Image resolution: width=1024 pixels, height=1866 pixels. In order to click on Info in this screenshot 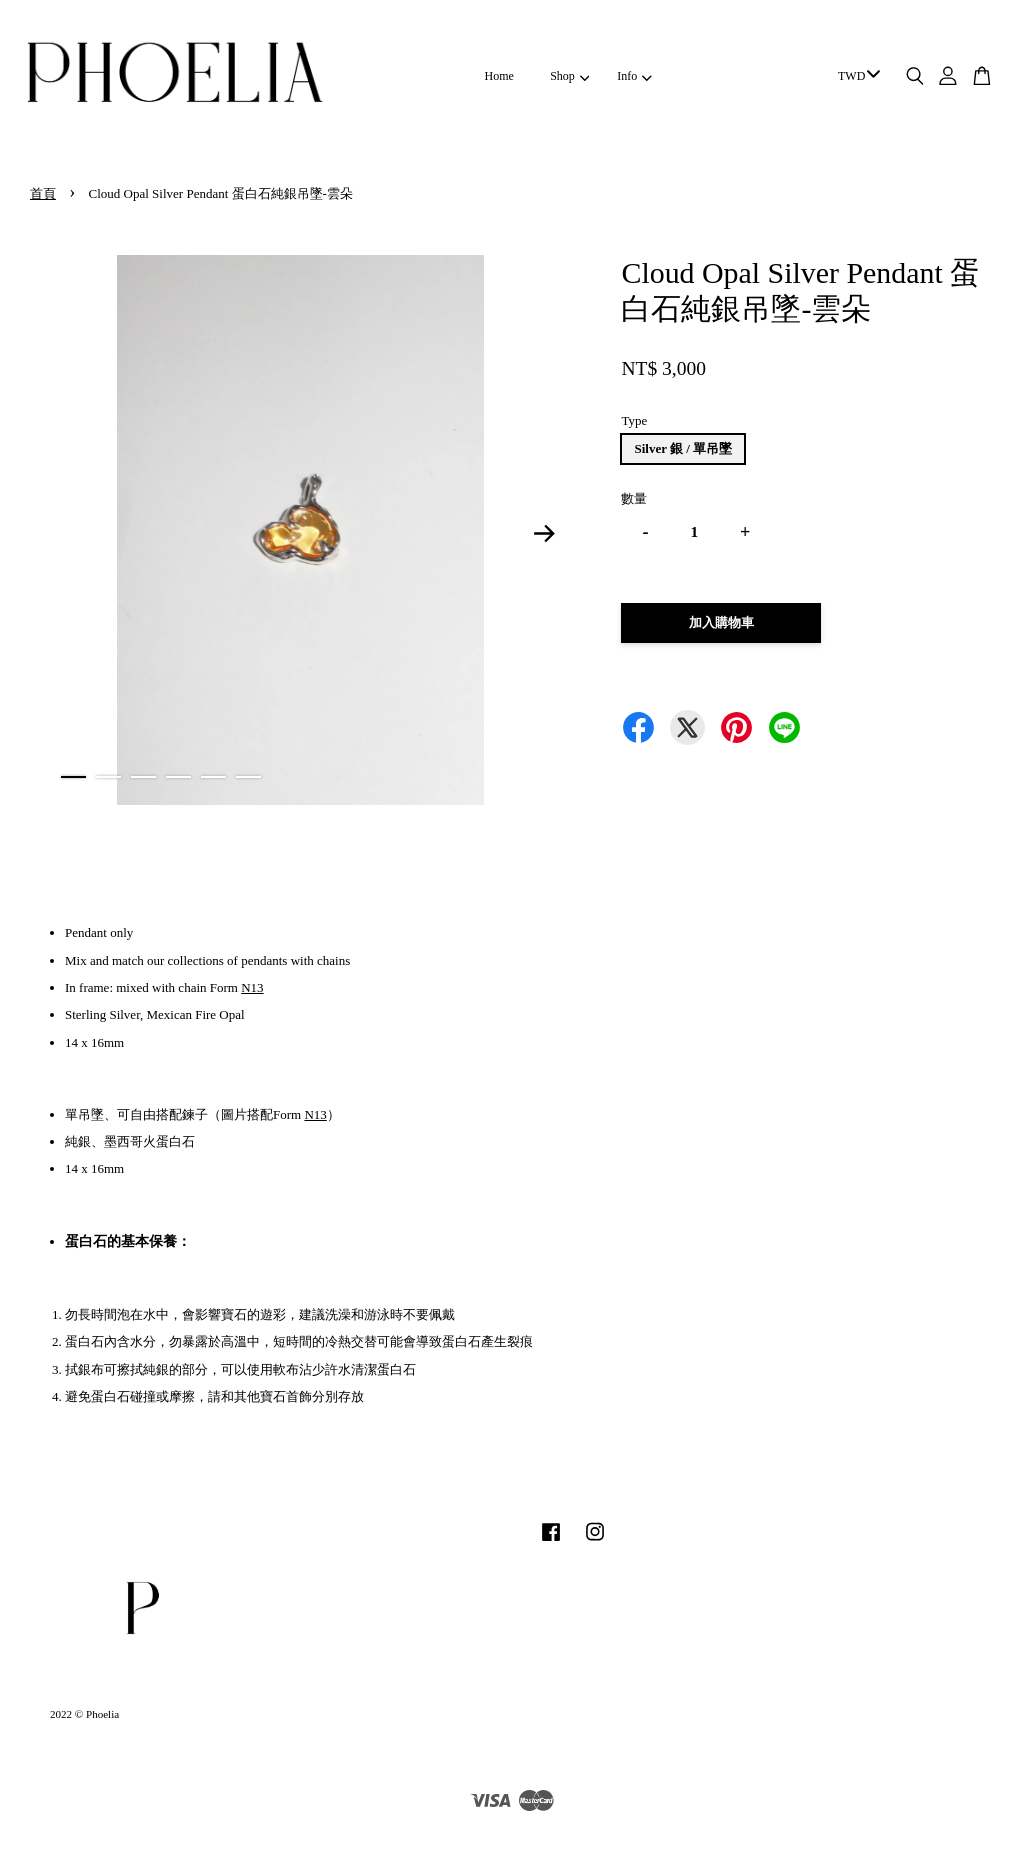, I will do `click(634, 76)`.